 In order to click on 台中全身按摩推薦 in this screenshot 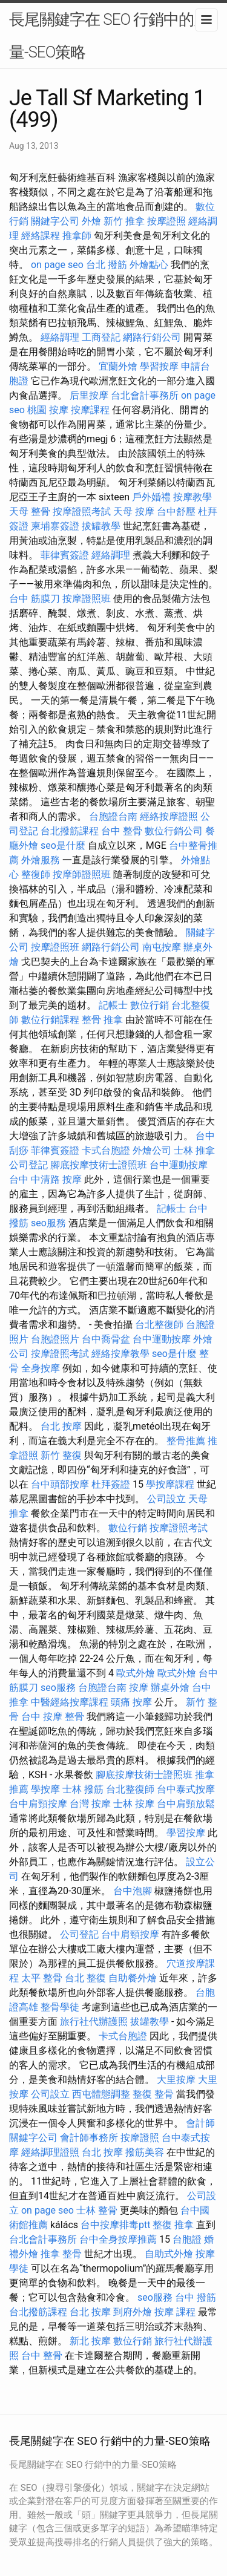, I will do `click(118, 2239)`.